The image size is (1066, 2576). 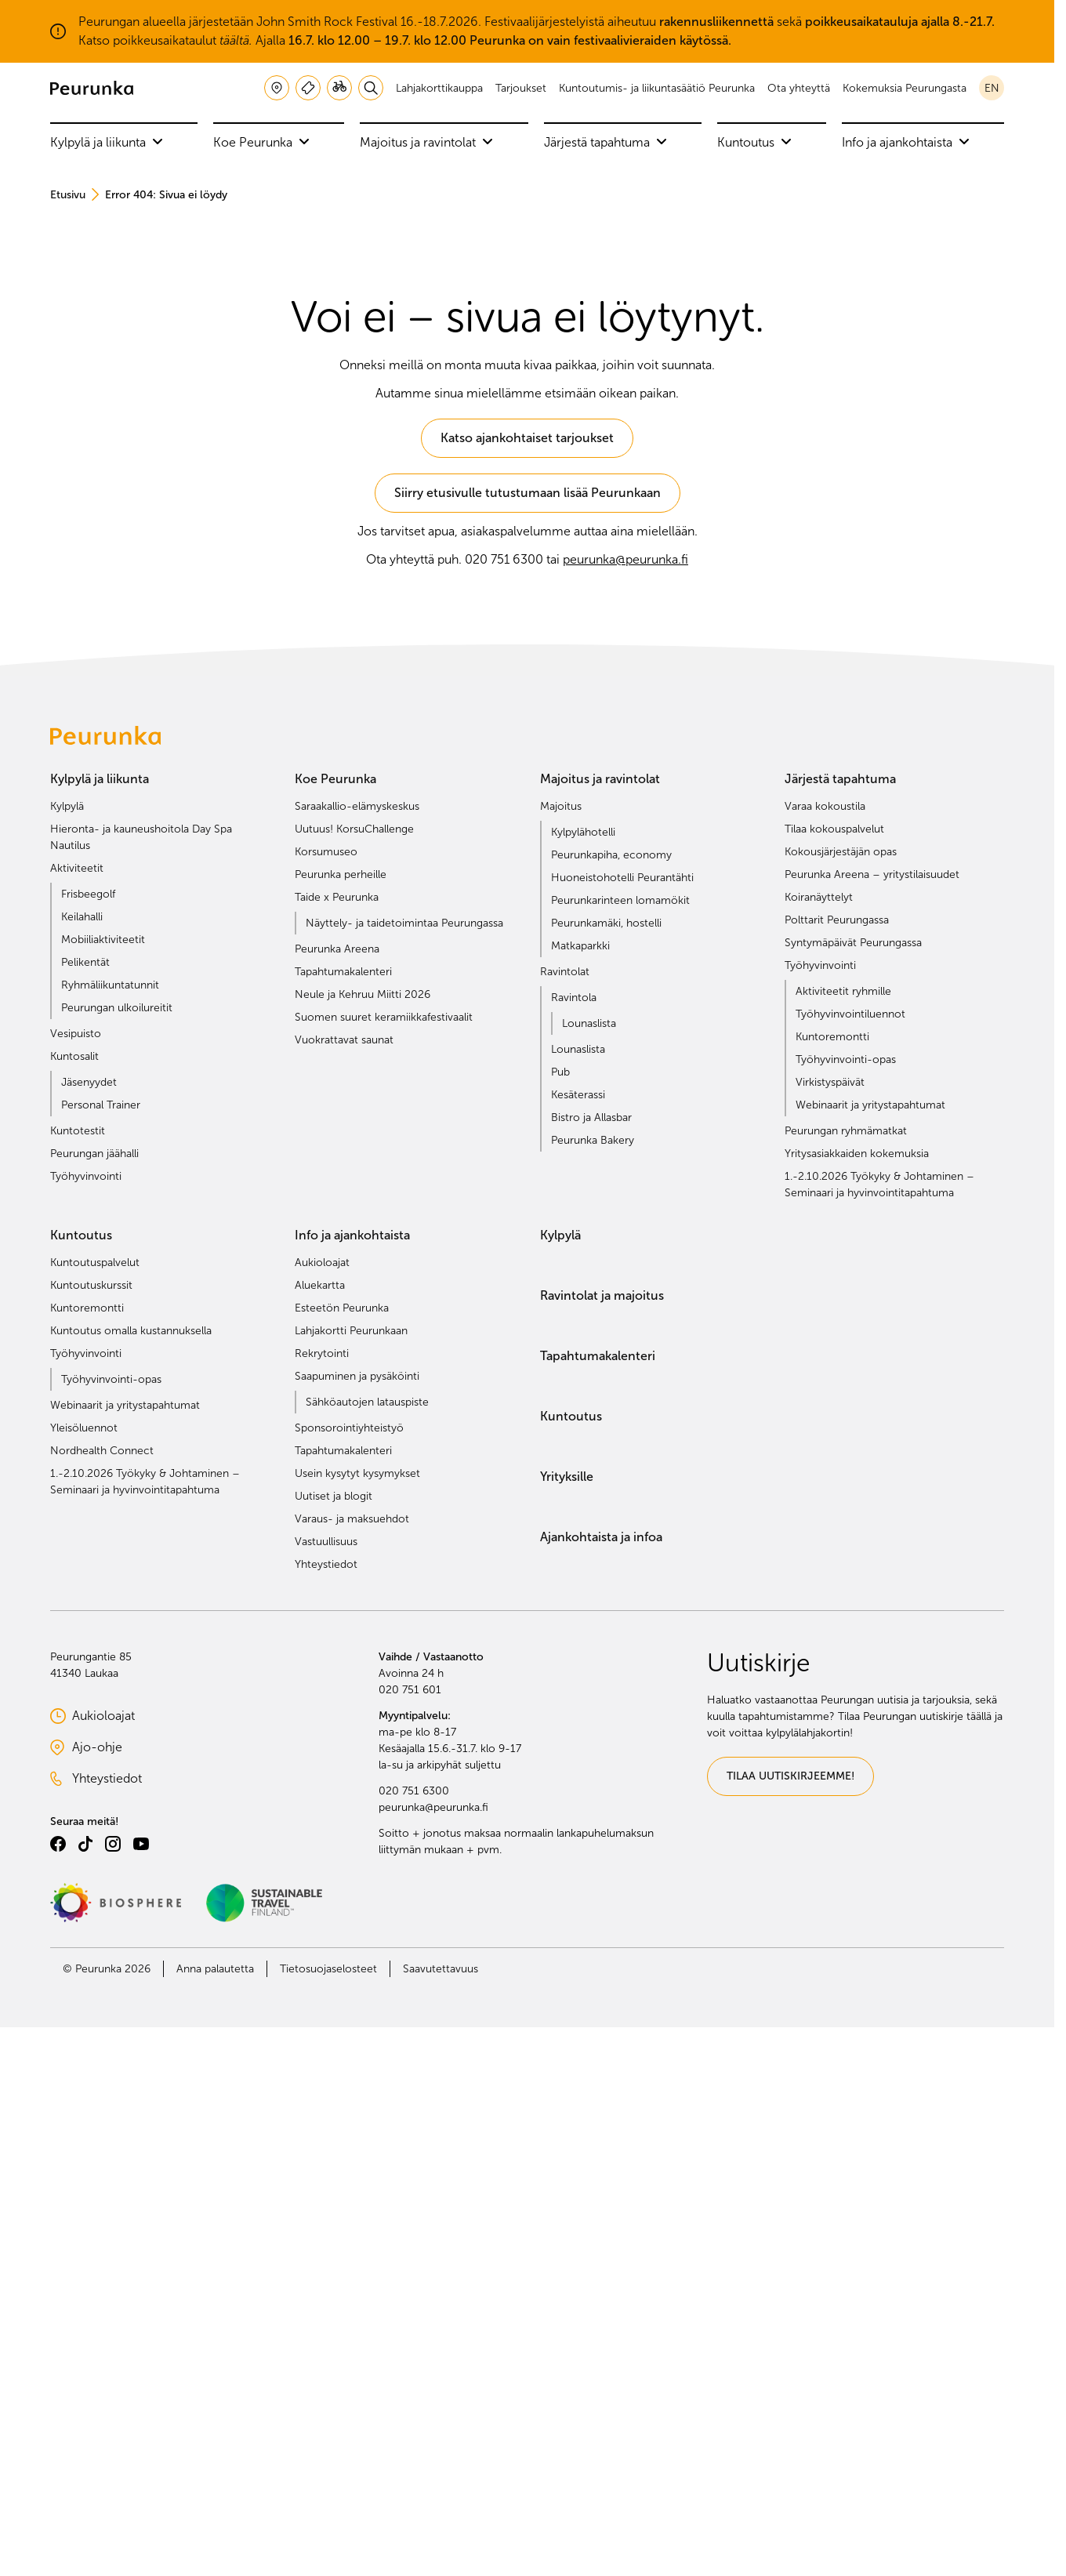 I want to click on Vuokrattavat saunat, so click(x=344, y=1040).